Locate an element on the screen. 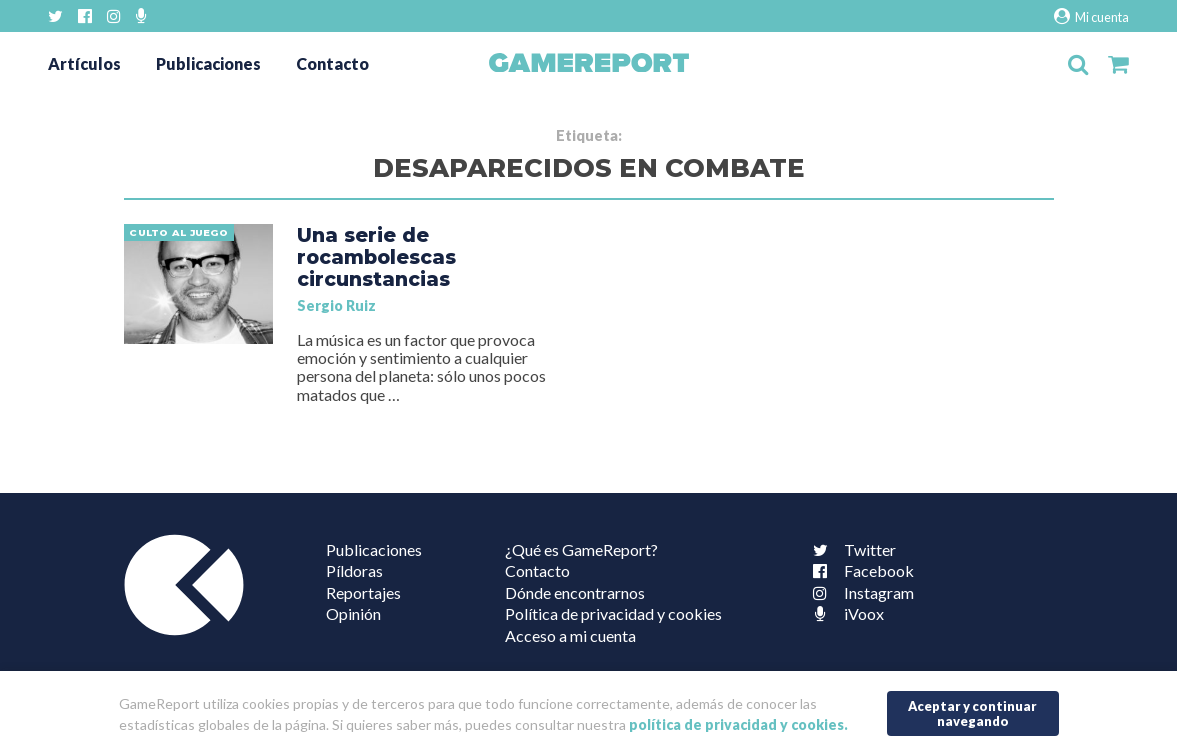 The image size is (1177, 756). Artículos is located at coordinates (84, 63).